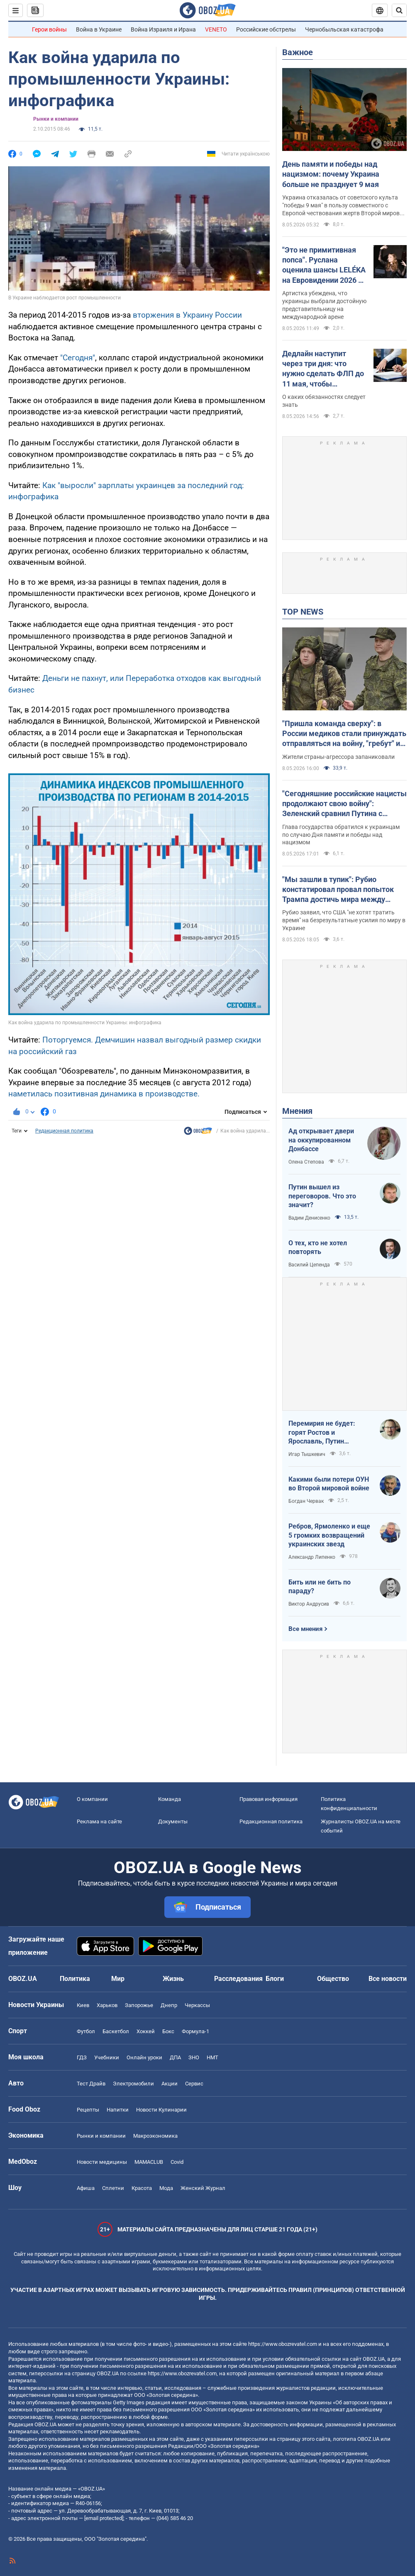  I want to click on Рецепты, so click(88, 2110).